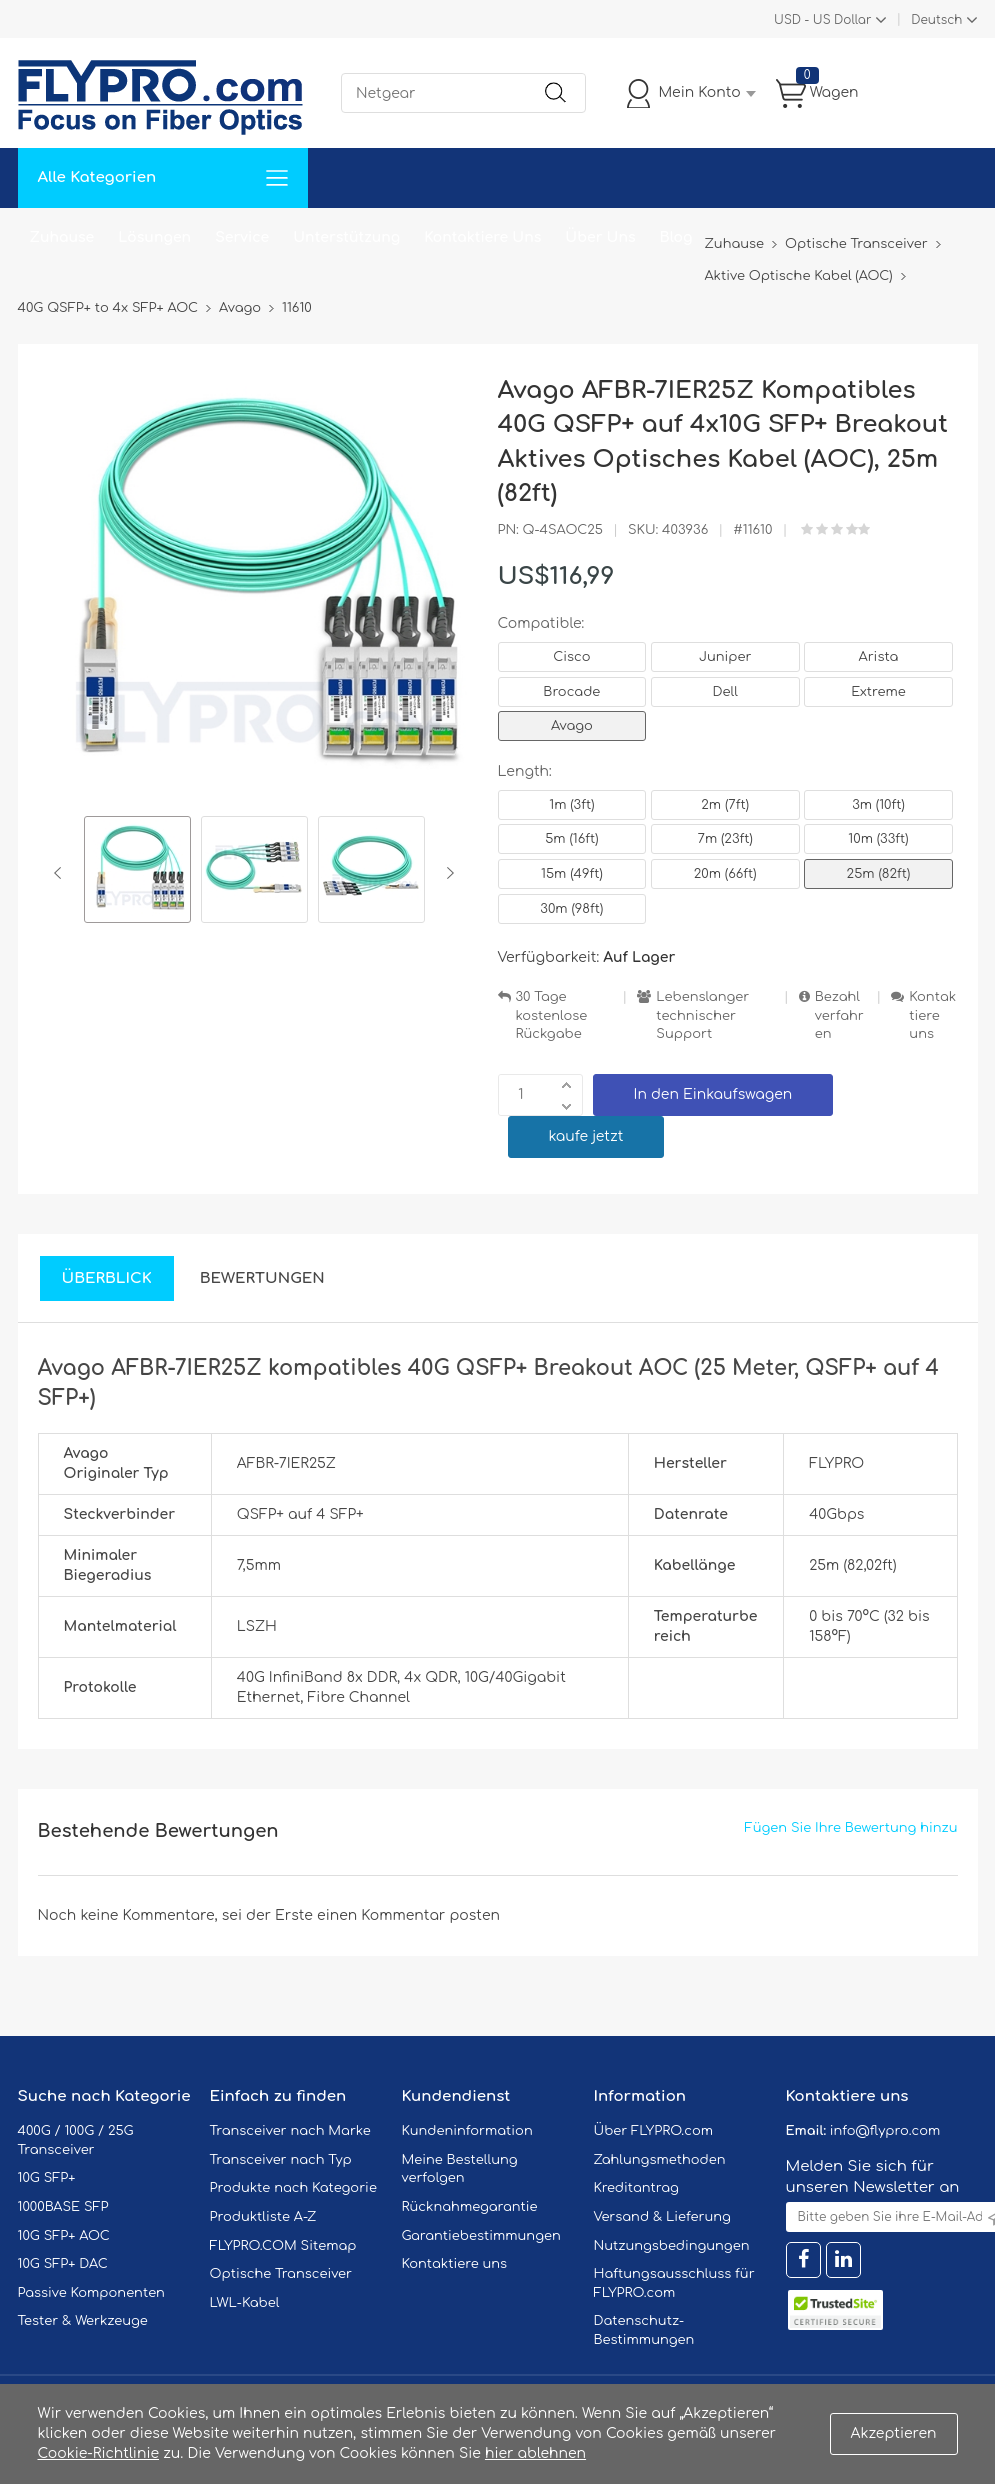  What do you see at coordinates (47, 2178) in the screenshot?
I see `10G SFP+` at bounding box center [47, 2178].